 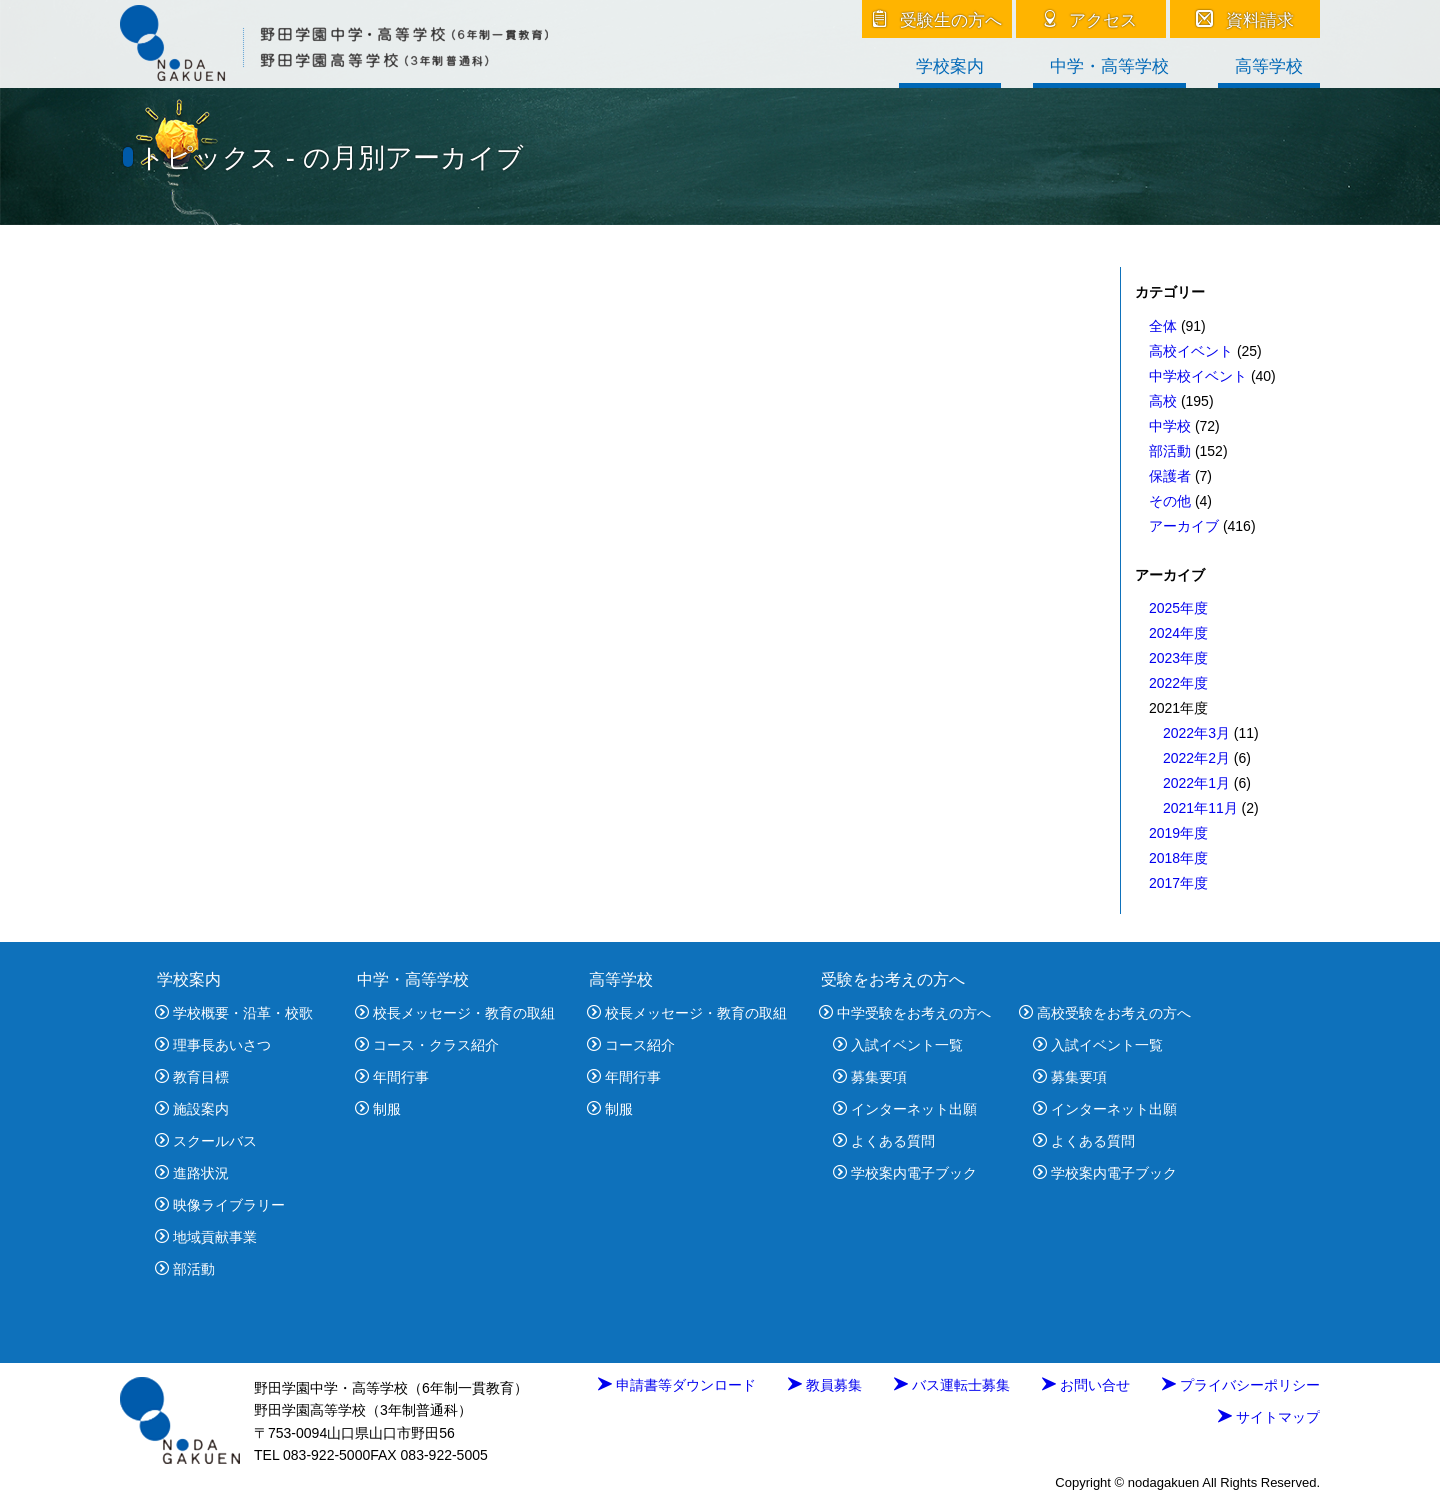 What do you see at coordinates (455, 1013) in the screenshot?
I see `校長メッセージ・教育の取組` at bounding box center [455, 1013].